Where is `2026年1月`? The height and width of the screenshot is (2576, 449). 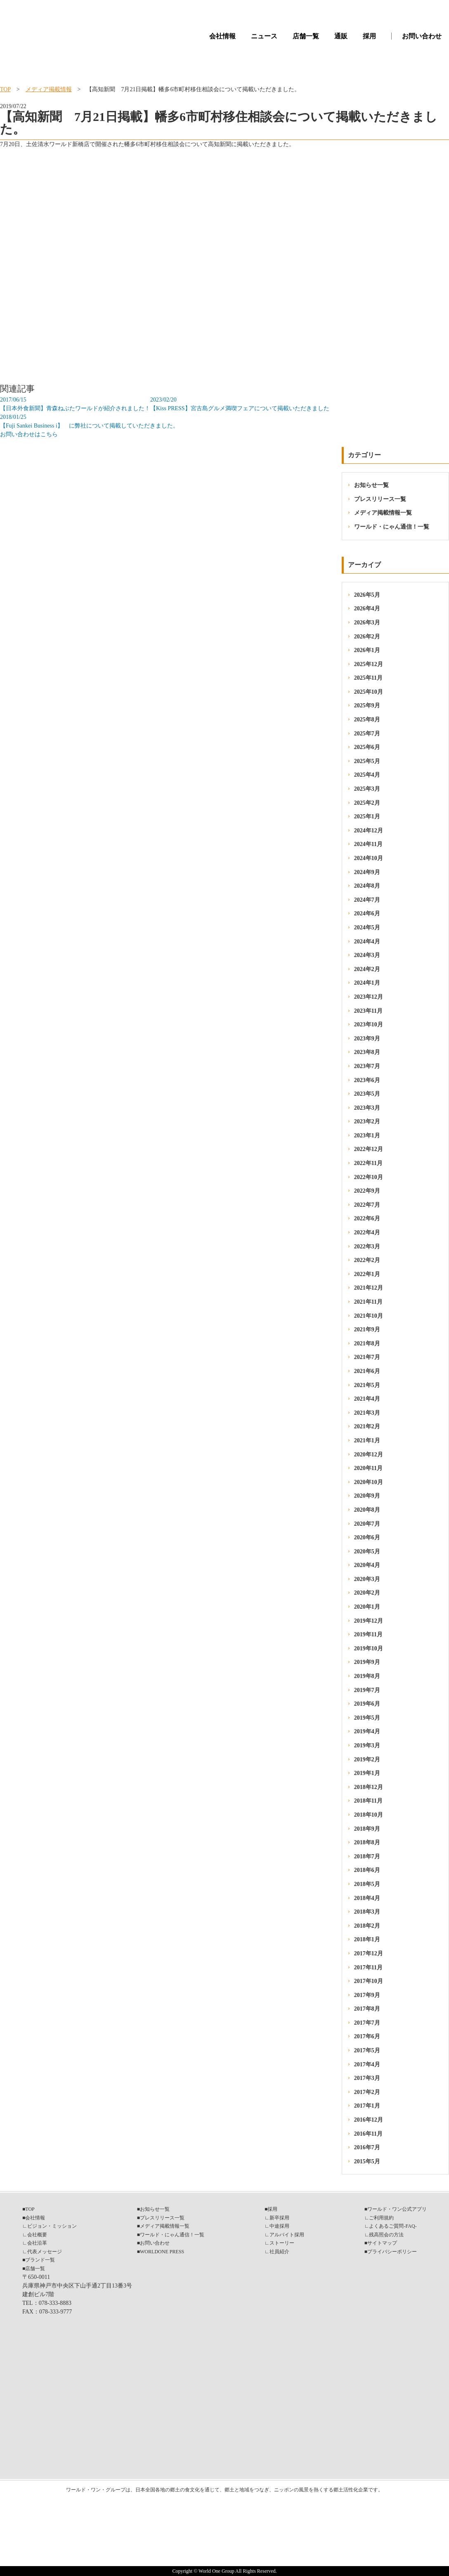
2026年1月 is located at coordinates (367, 650).